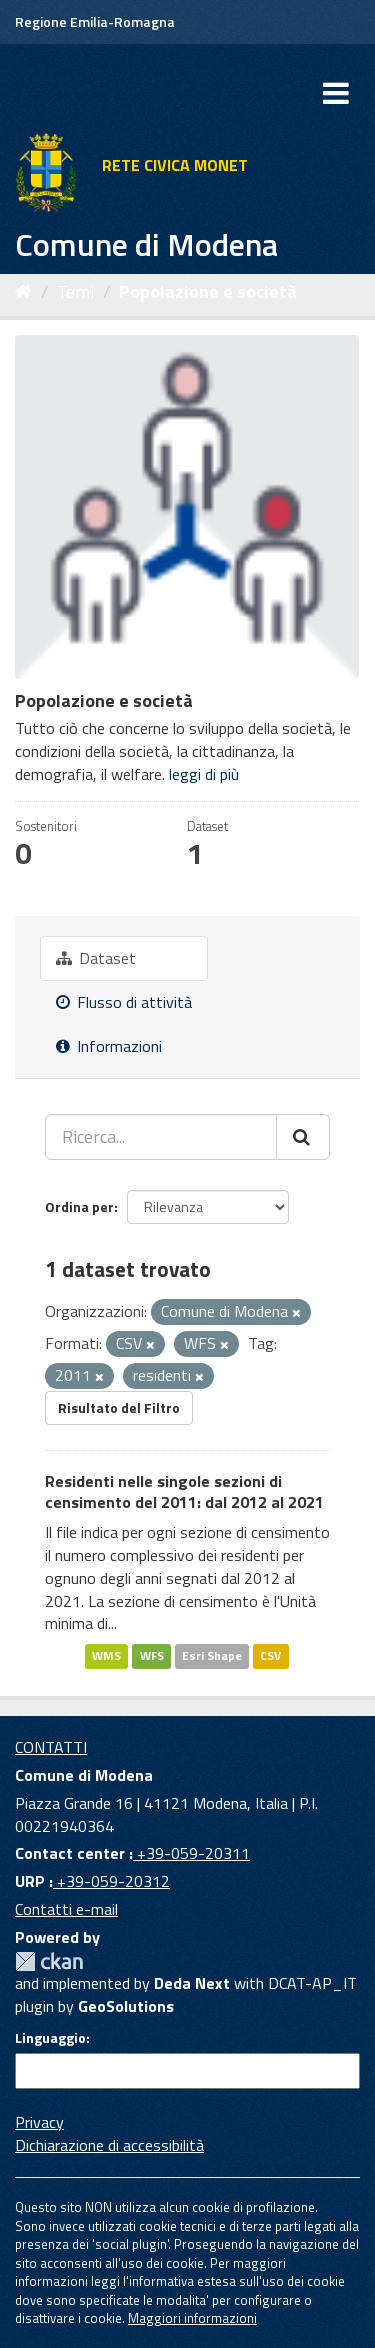  I want to click on Dataset, so click(96, 958).